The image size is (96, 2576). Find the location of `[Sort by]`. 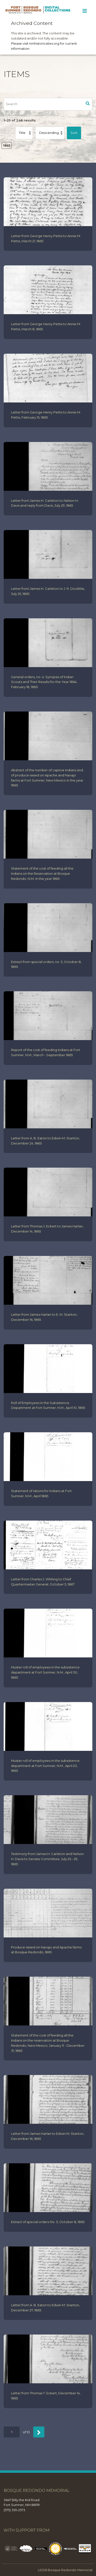

[Sort by] is located at coordinates (24, 133).